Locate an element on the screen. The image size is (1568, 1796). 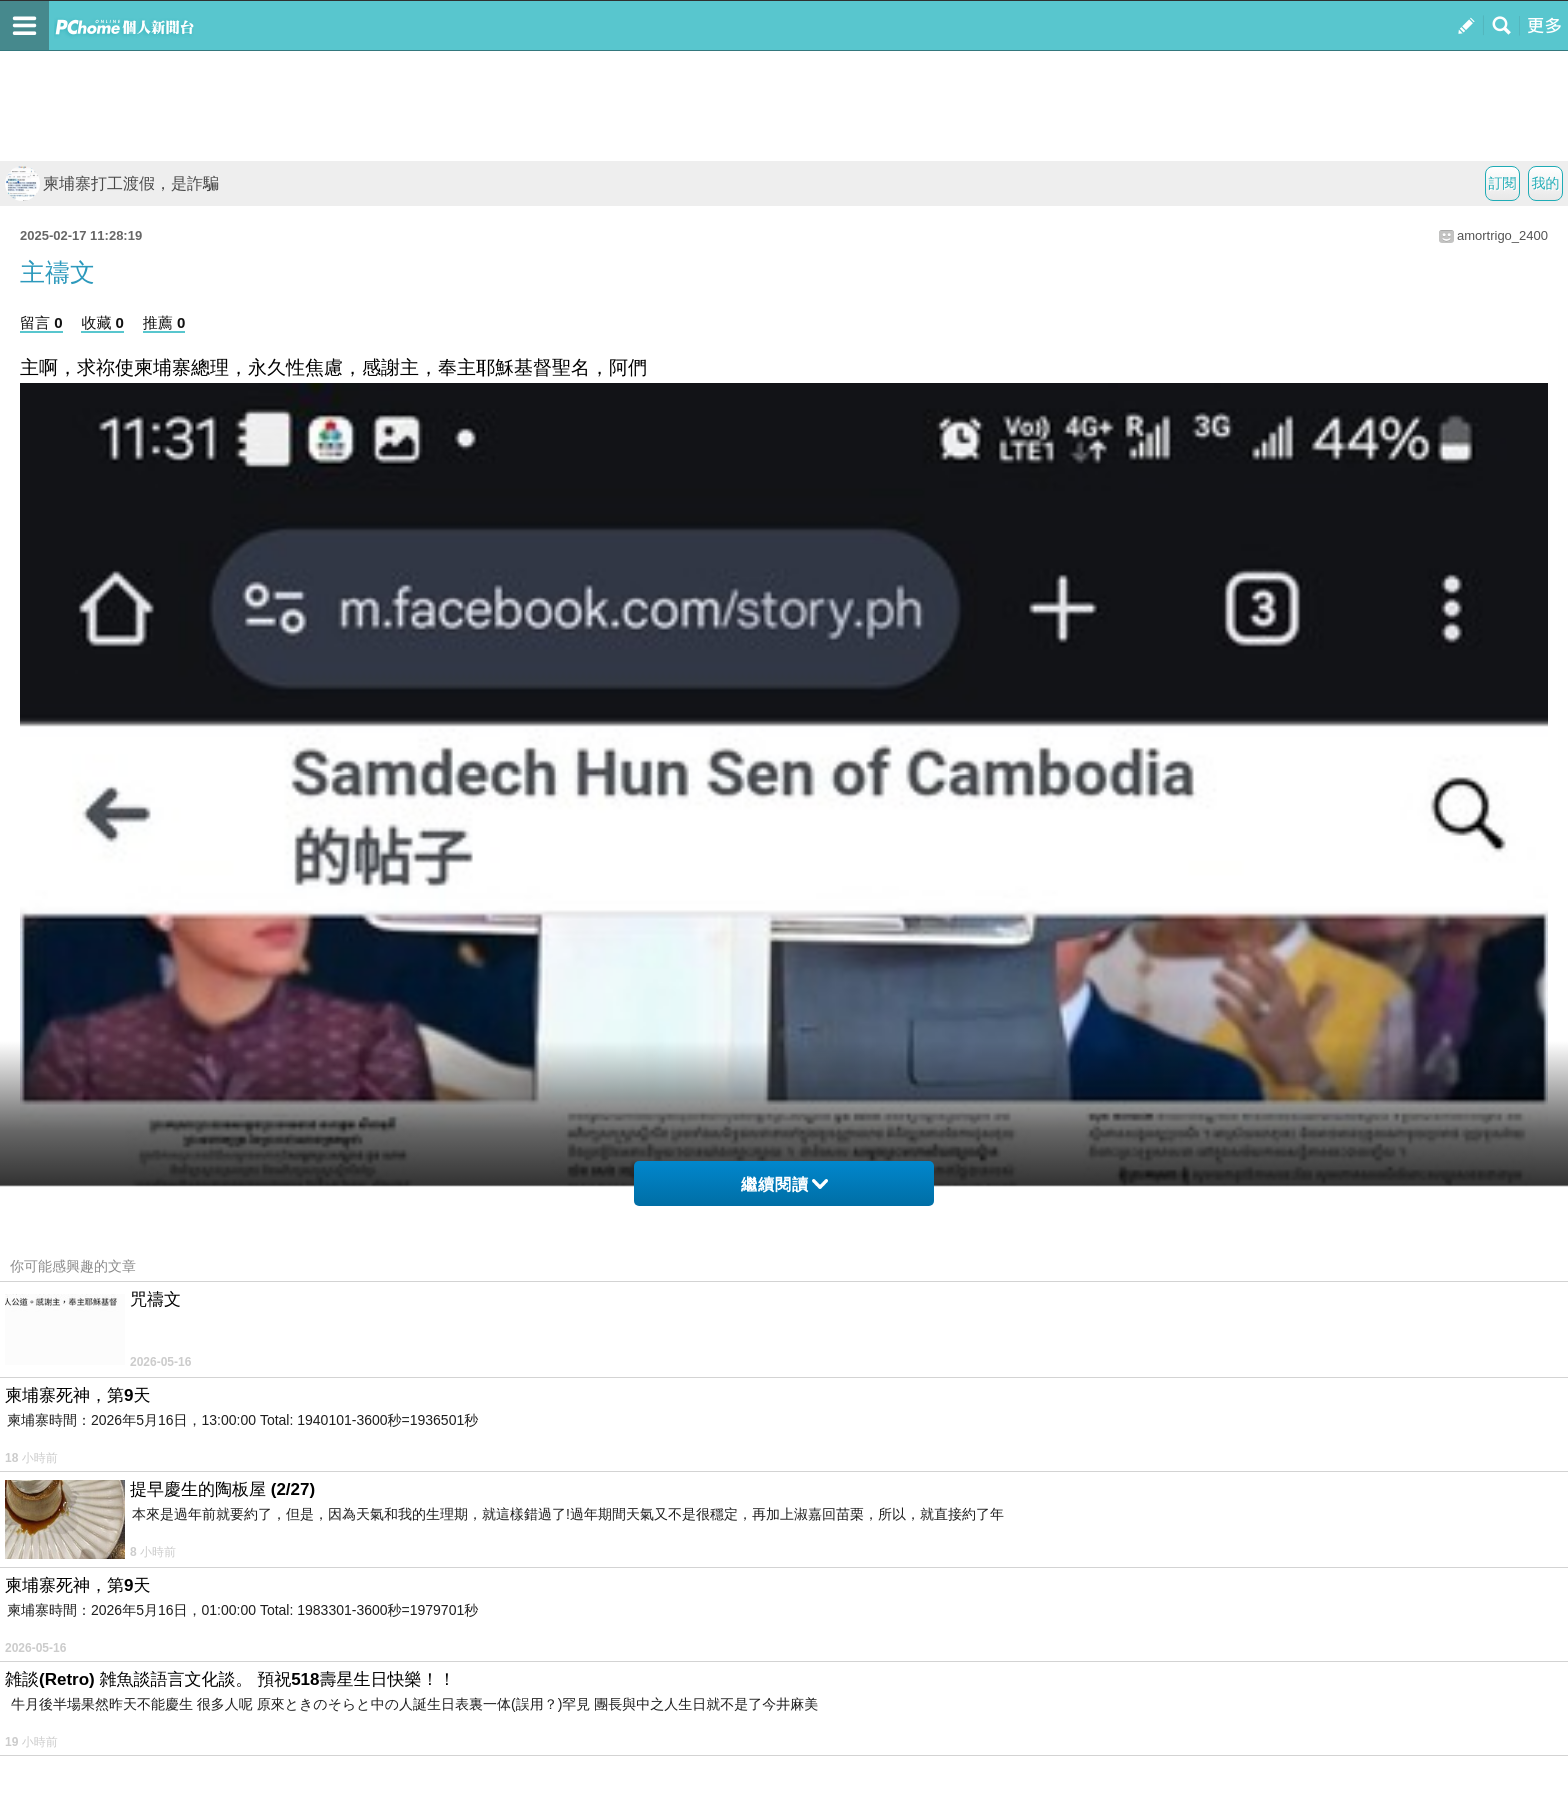
繼續閱讀 is located at coordinates (784, 1184).